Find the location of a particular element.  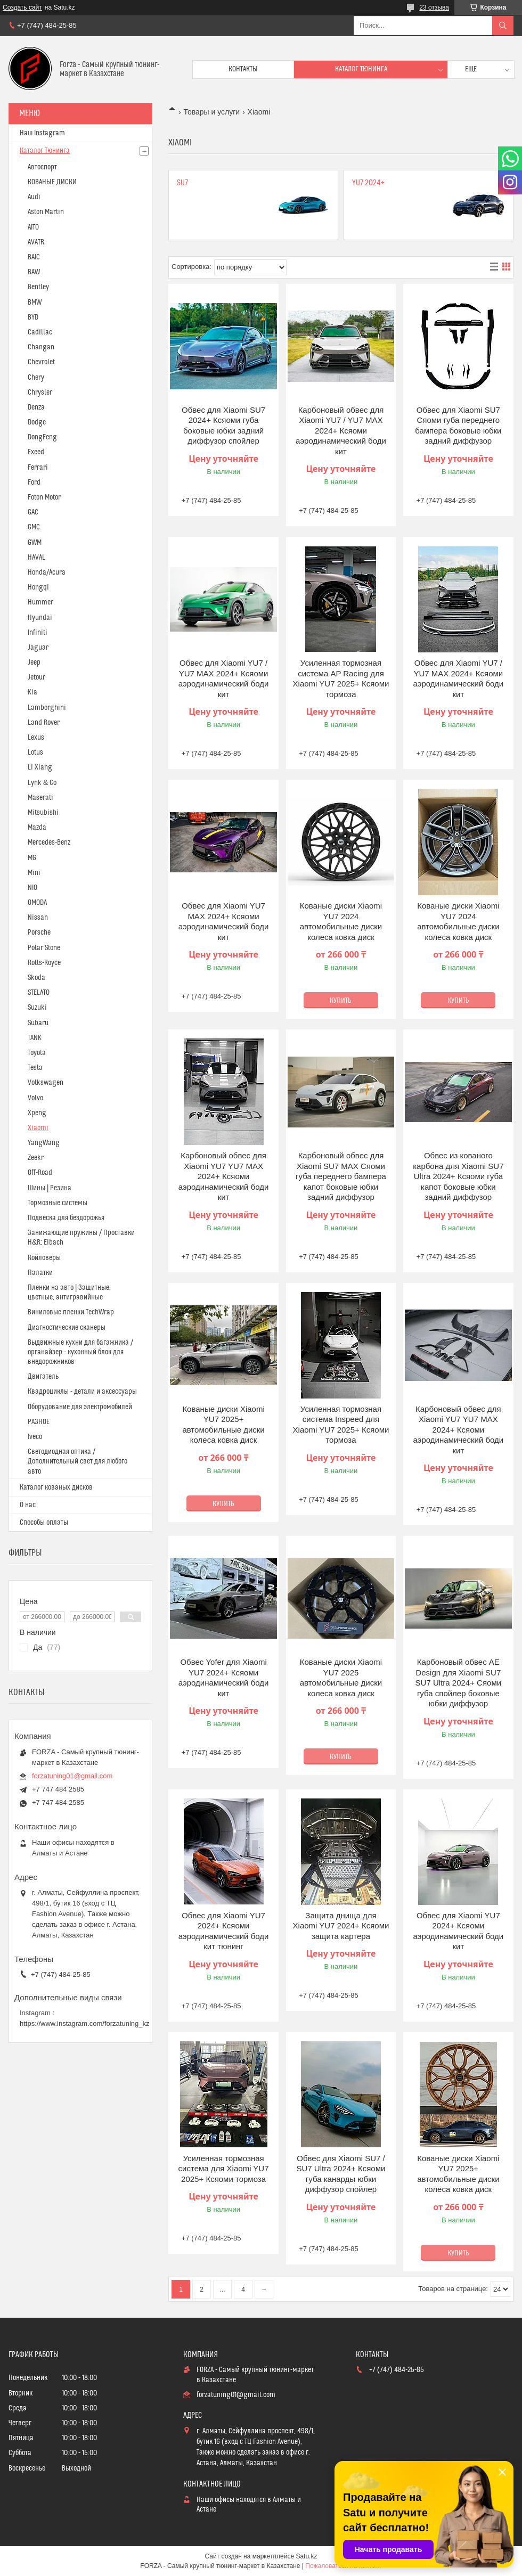

Двигатель is located at coordinates (43, 1376).